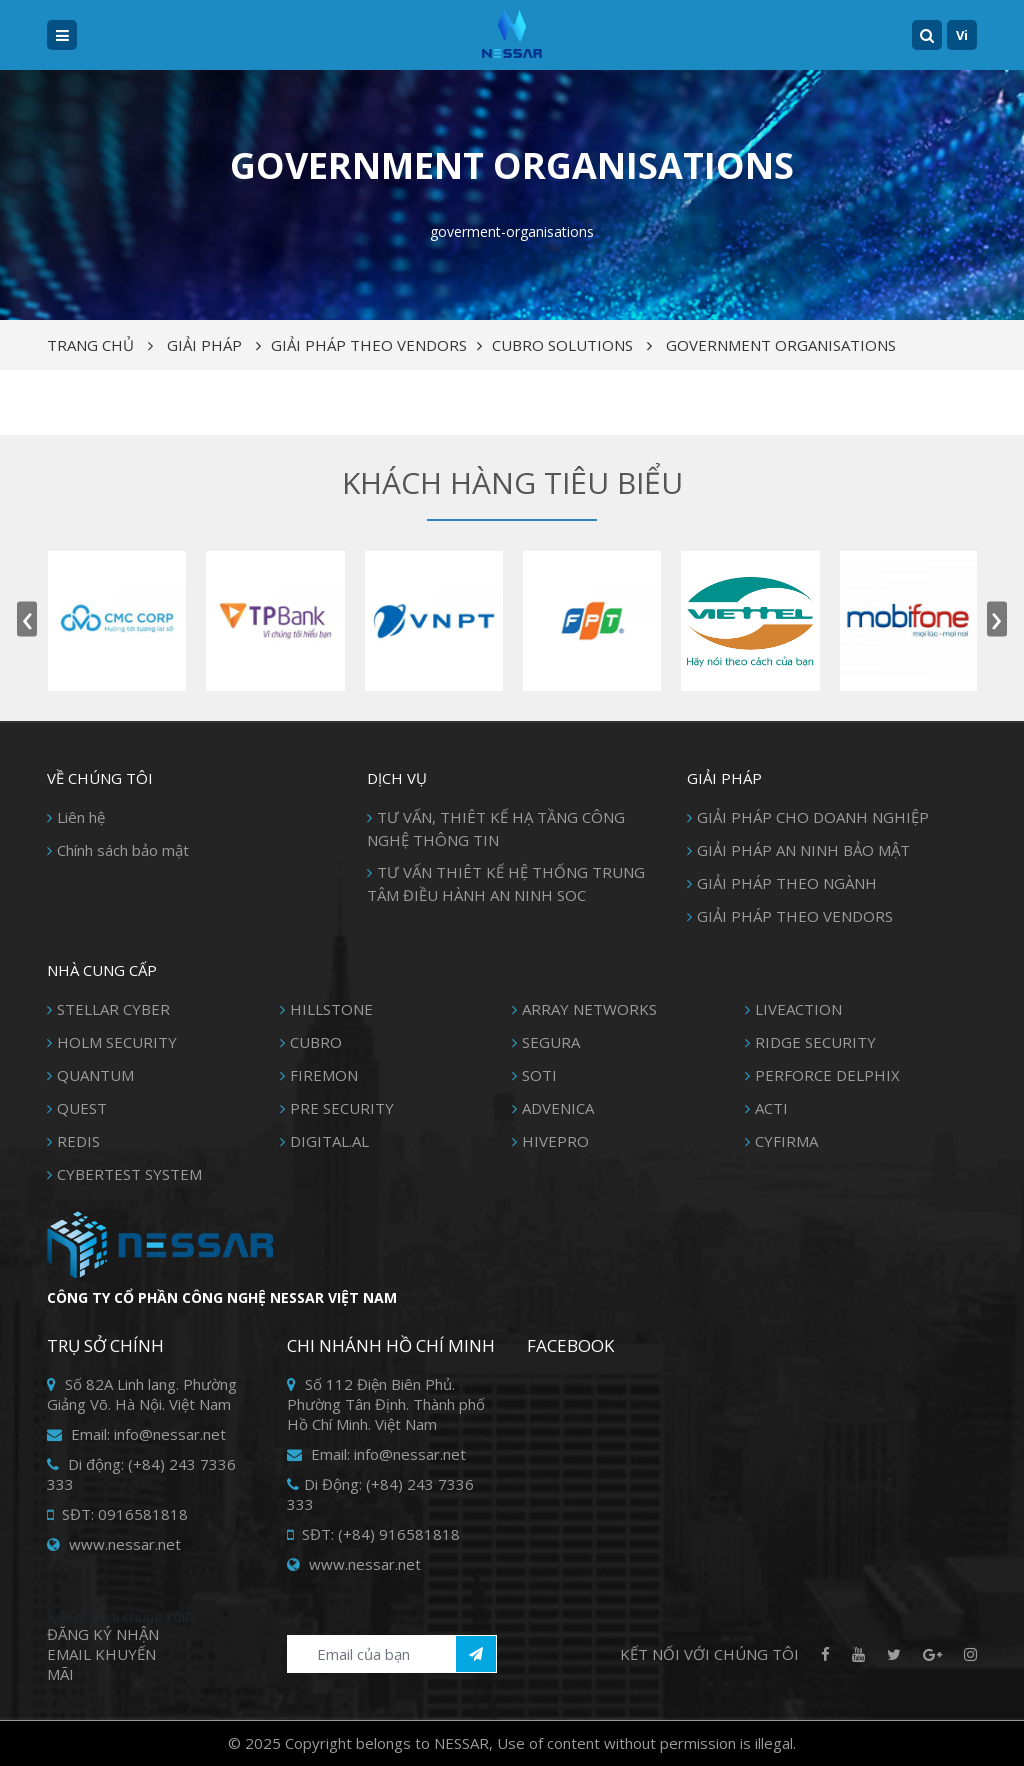 This screenshot has width=1024, height=1766. Describe the element at coordinates (82, 1108) in the screenshot. I see `QUEST` at that location.